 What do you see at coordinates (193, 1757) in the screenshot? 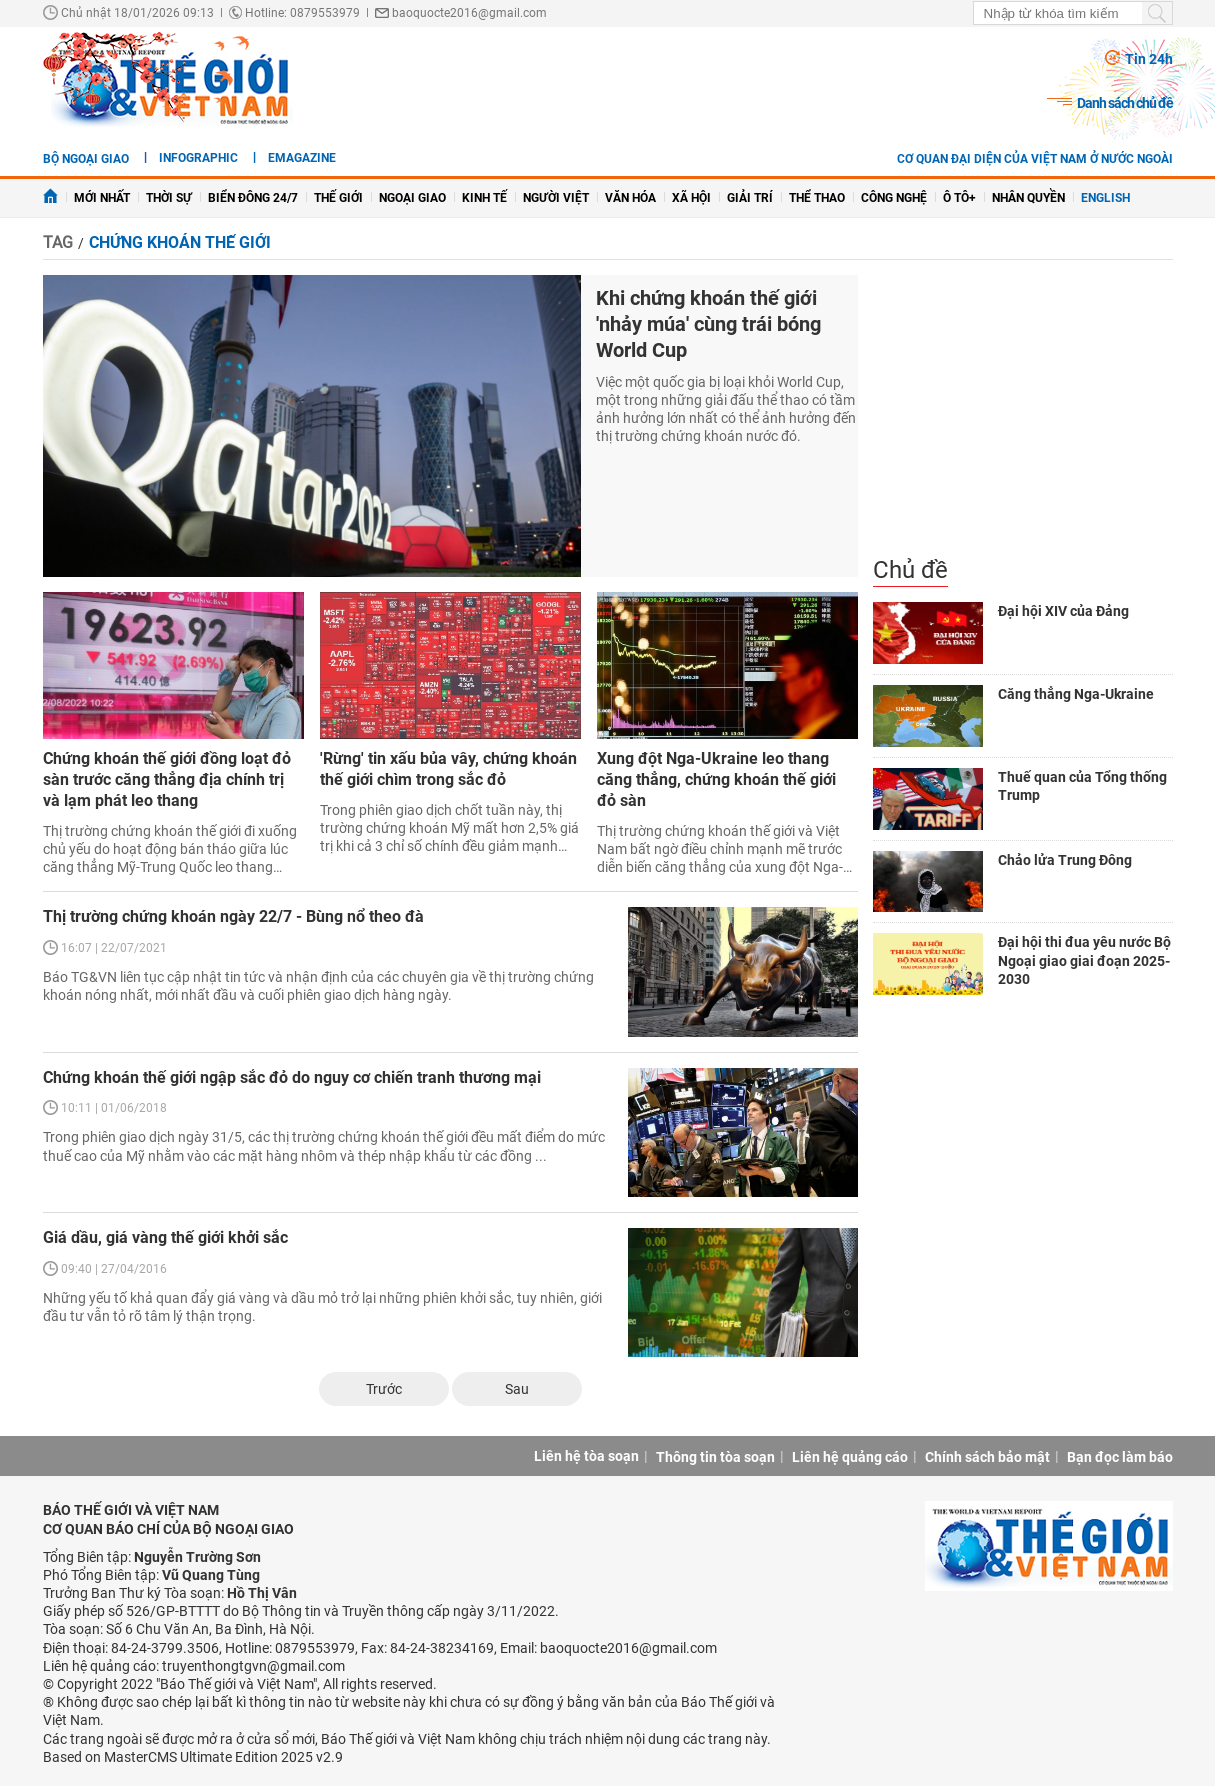
I see `Based on MasterCMS Ultimate Edition 2025 v2.9` at bounding box center [193, 1757].